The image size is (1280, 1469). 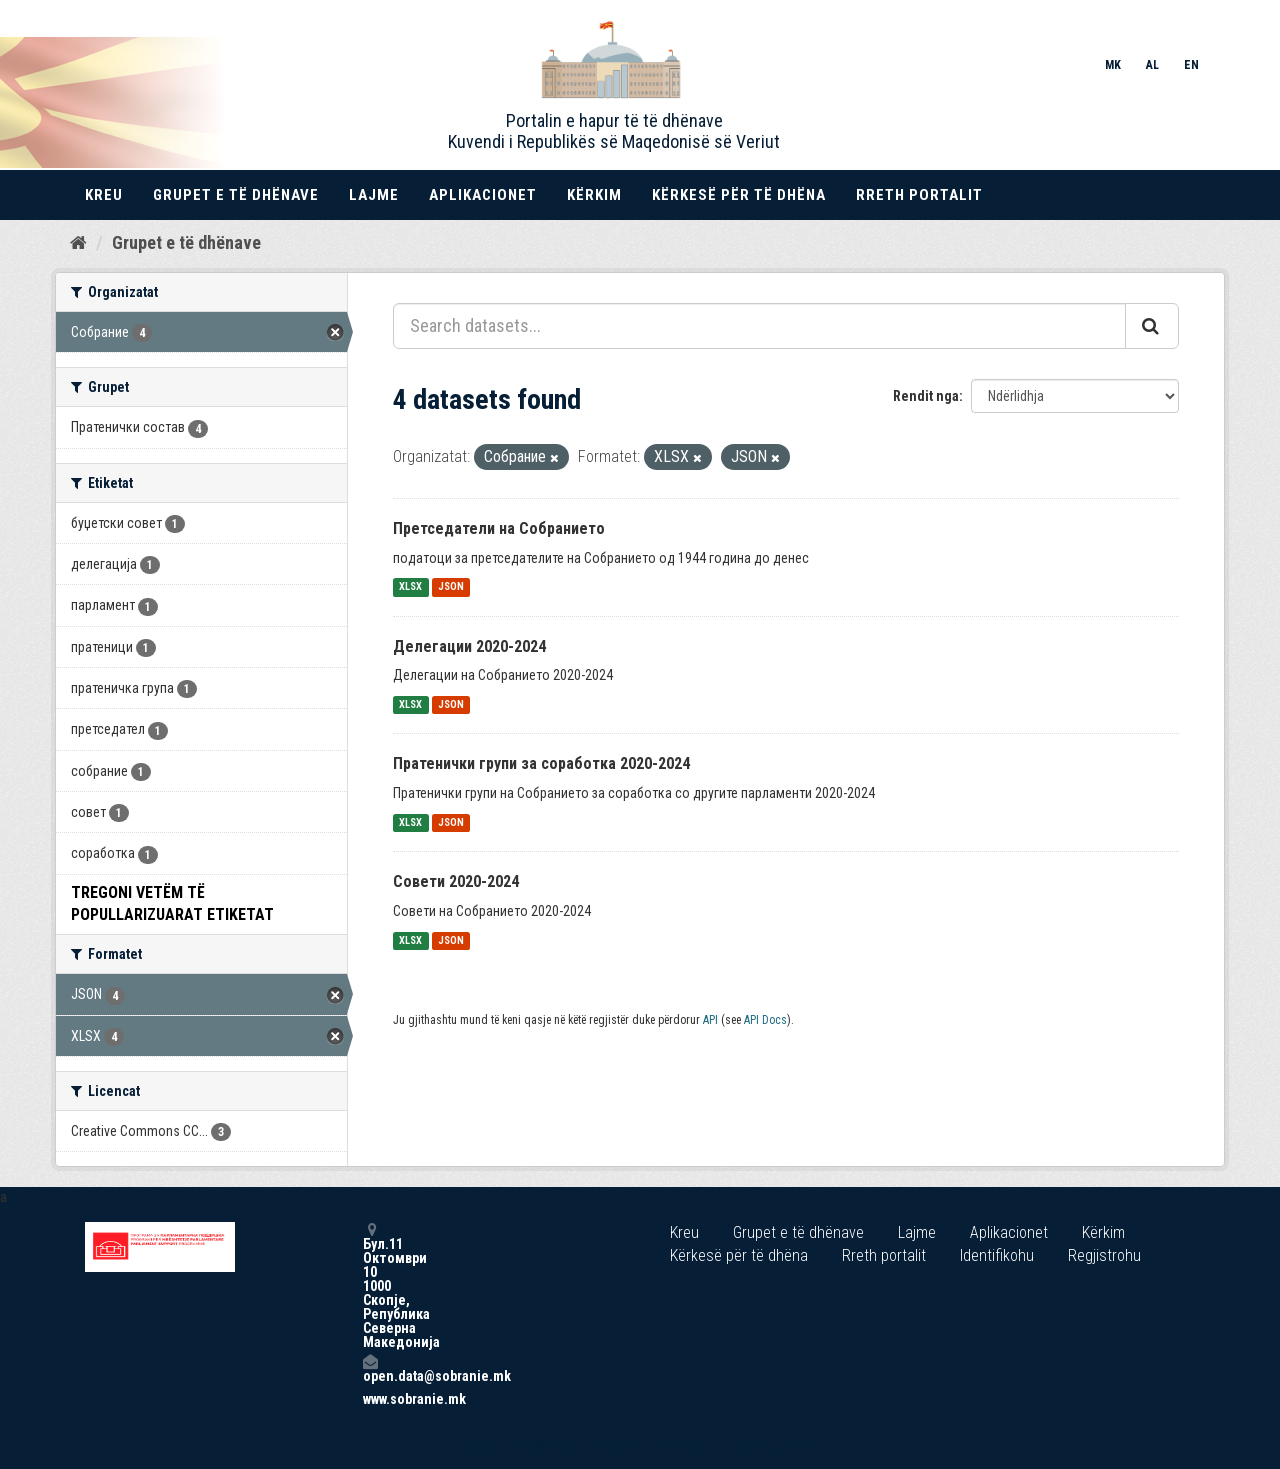 What do you see at coordinates (1113, 65) in the screenshot?
I see `MK` at bounding box center [1113, 65].